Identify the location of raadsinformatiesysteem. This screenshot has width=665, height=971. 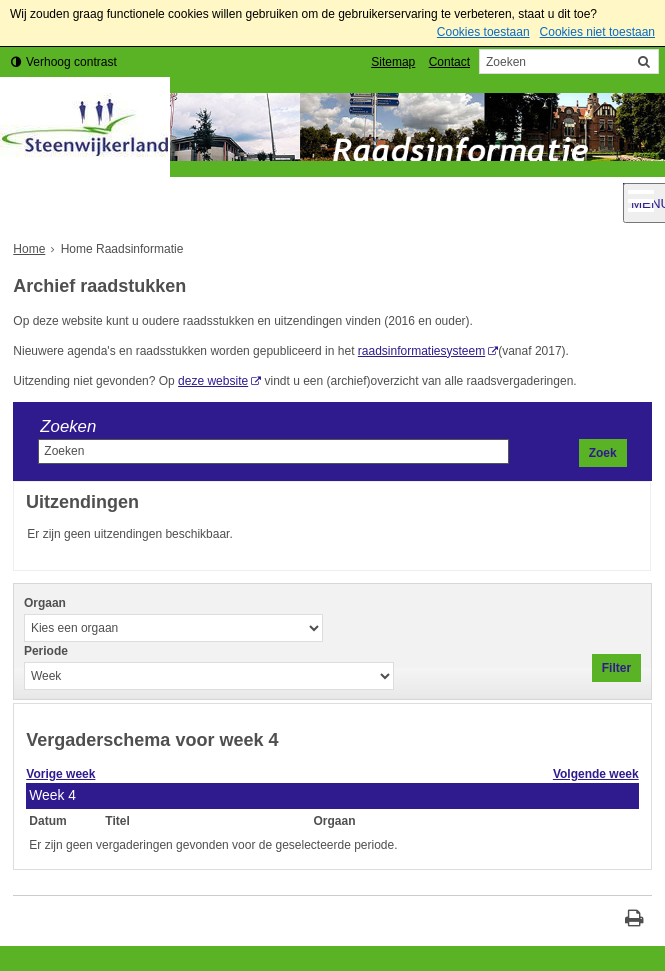
(421, 351).